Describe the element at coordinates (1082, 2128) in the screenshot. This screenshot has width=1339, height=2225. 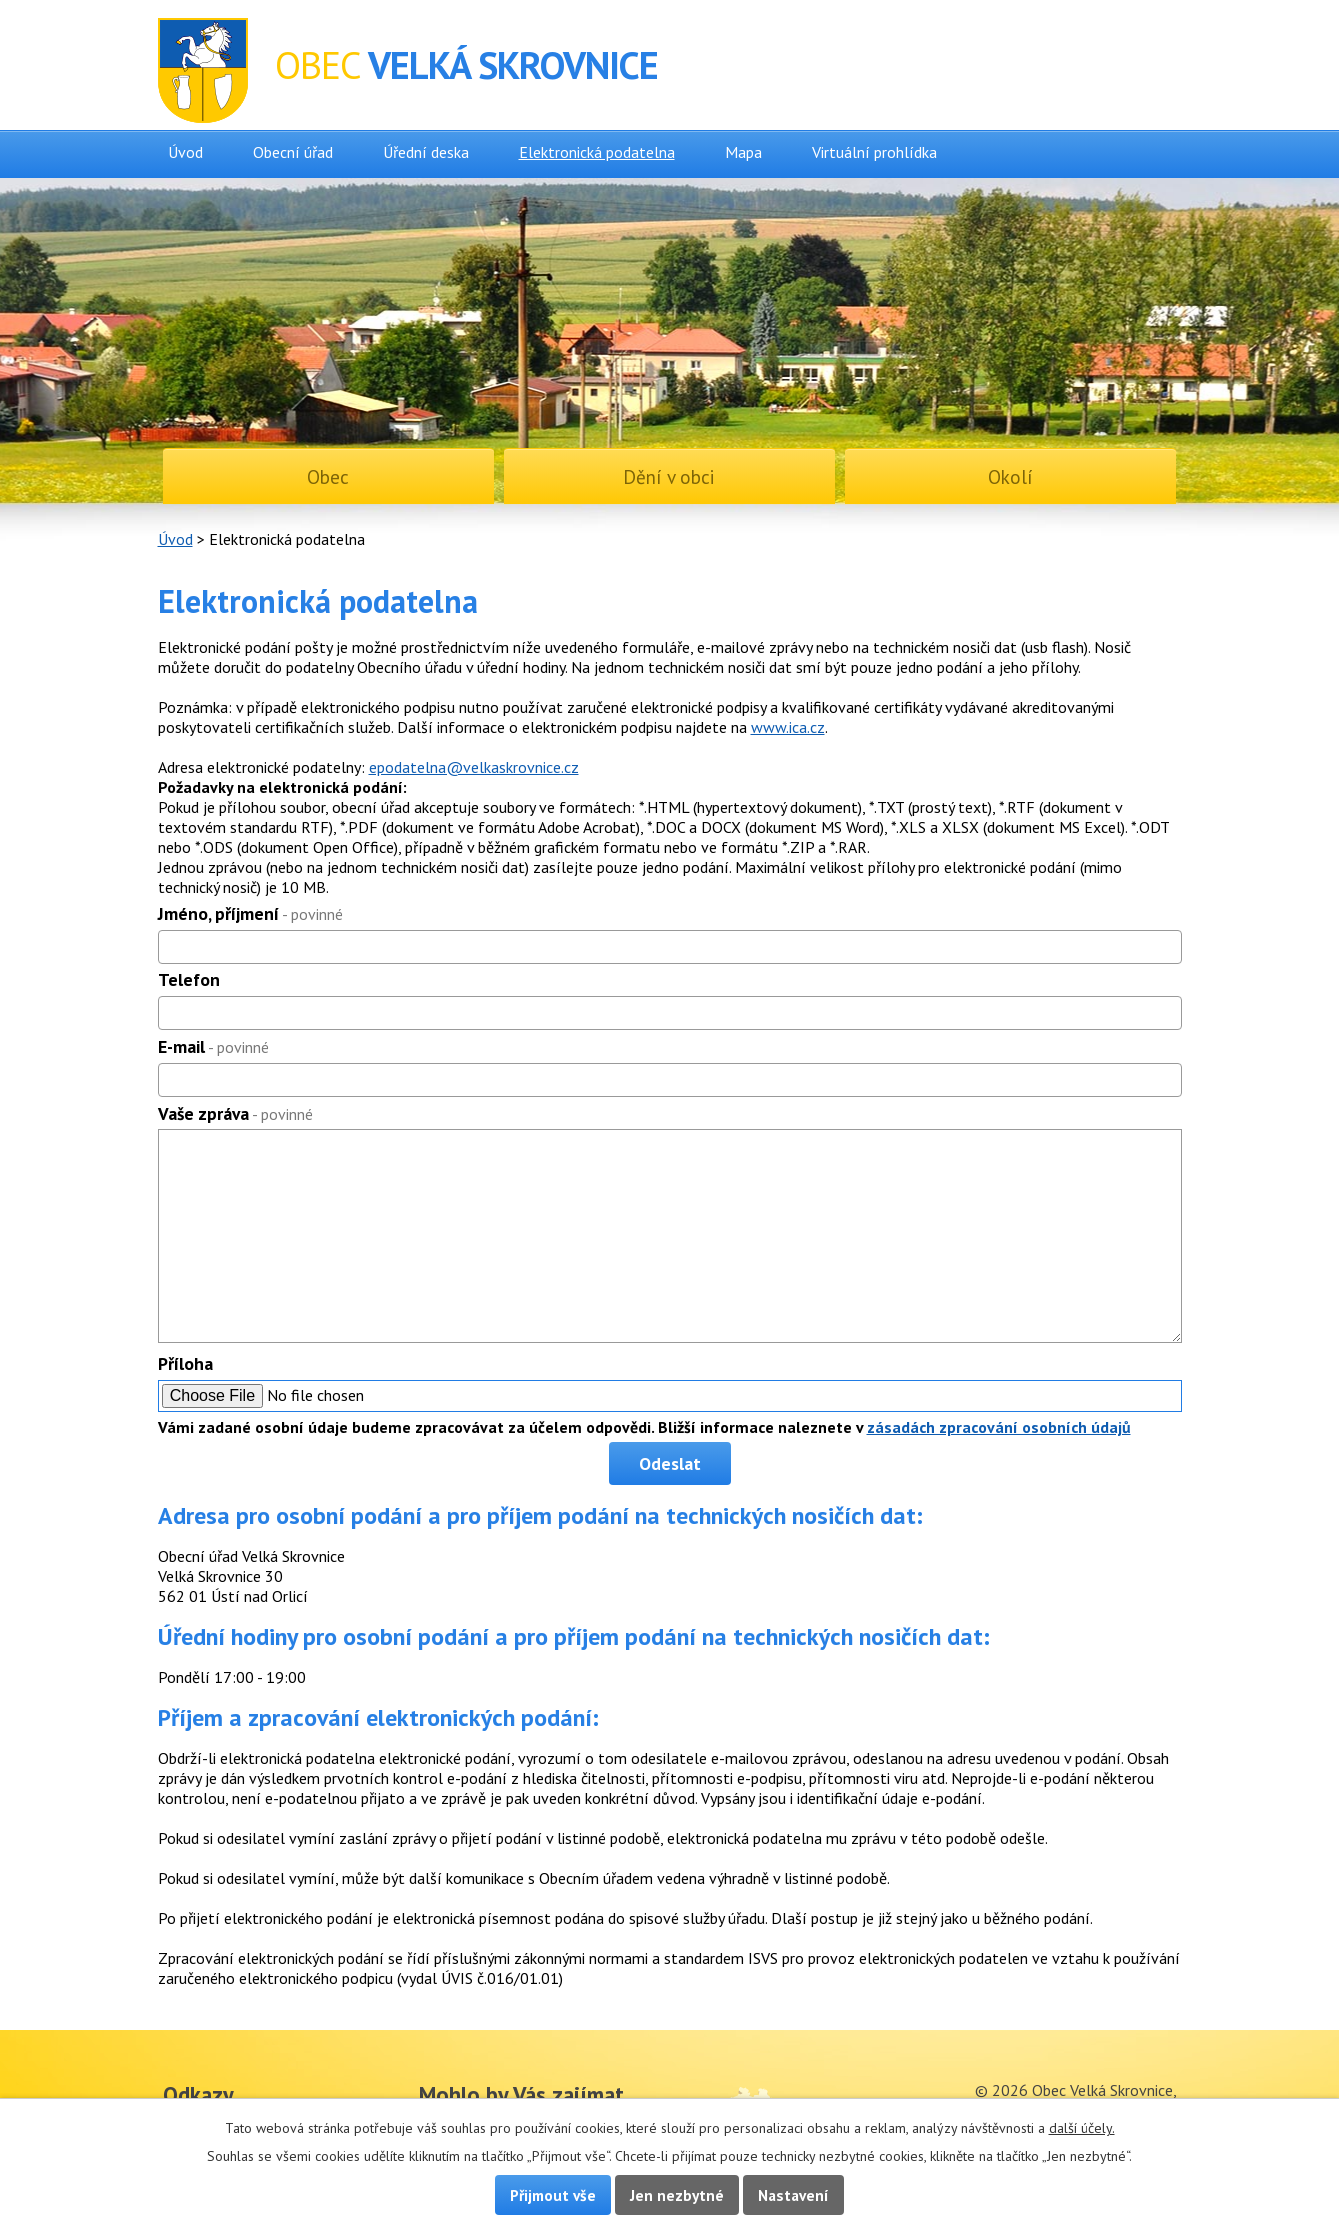
I see `další účely.` at that location.